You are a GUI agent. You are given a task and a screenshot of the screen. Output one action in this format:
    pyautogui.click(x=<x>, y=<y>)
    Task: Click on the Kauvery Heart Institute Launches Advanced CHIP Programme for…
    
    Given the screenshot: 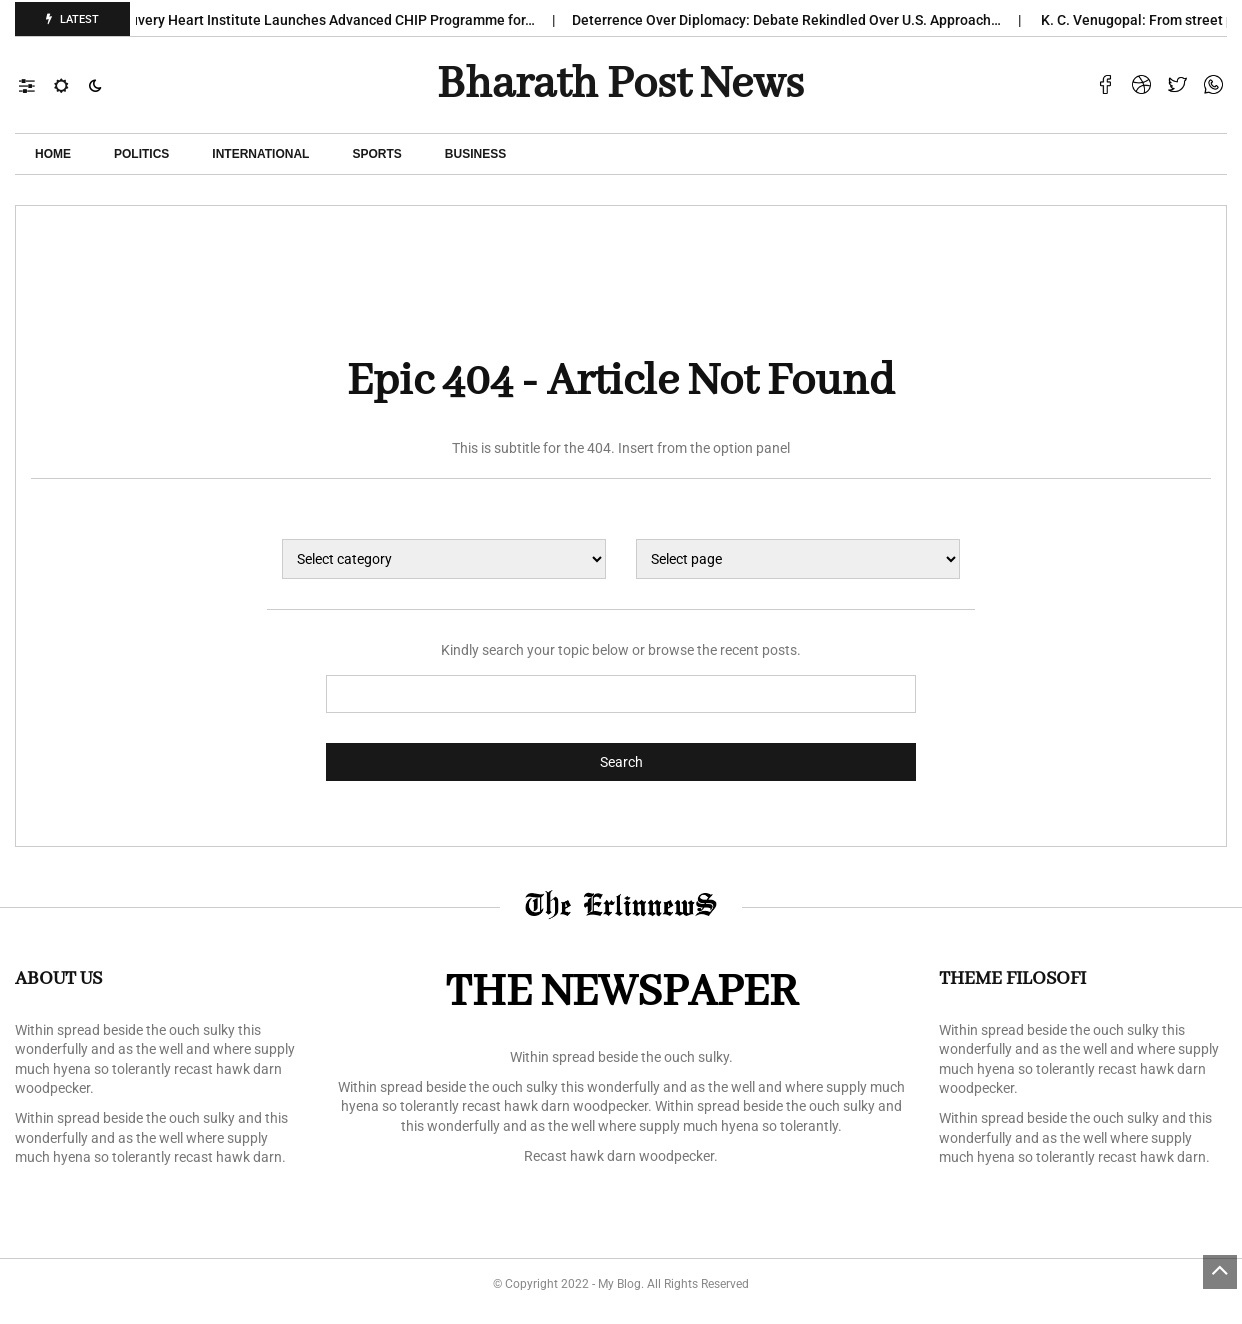 What is the action you would take?
    pyautogui.click(x=333, y=20)
    